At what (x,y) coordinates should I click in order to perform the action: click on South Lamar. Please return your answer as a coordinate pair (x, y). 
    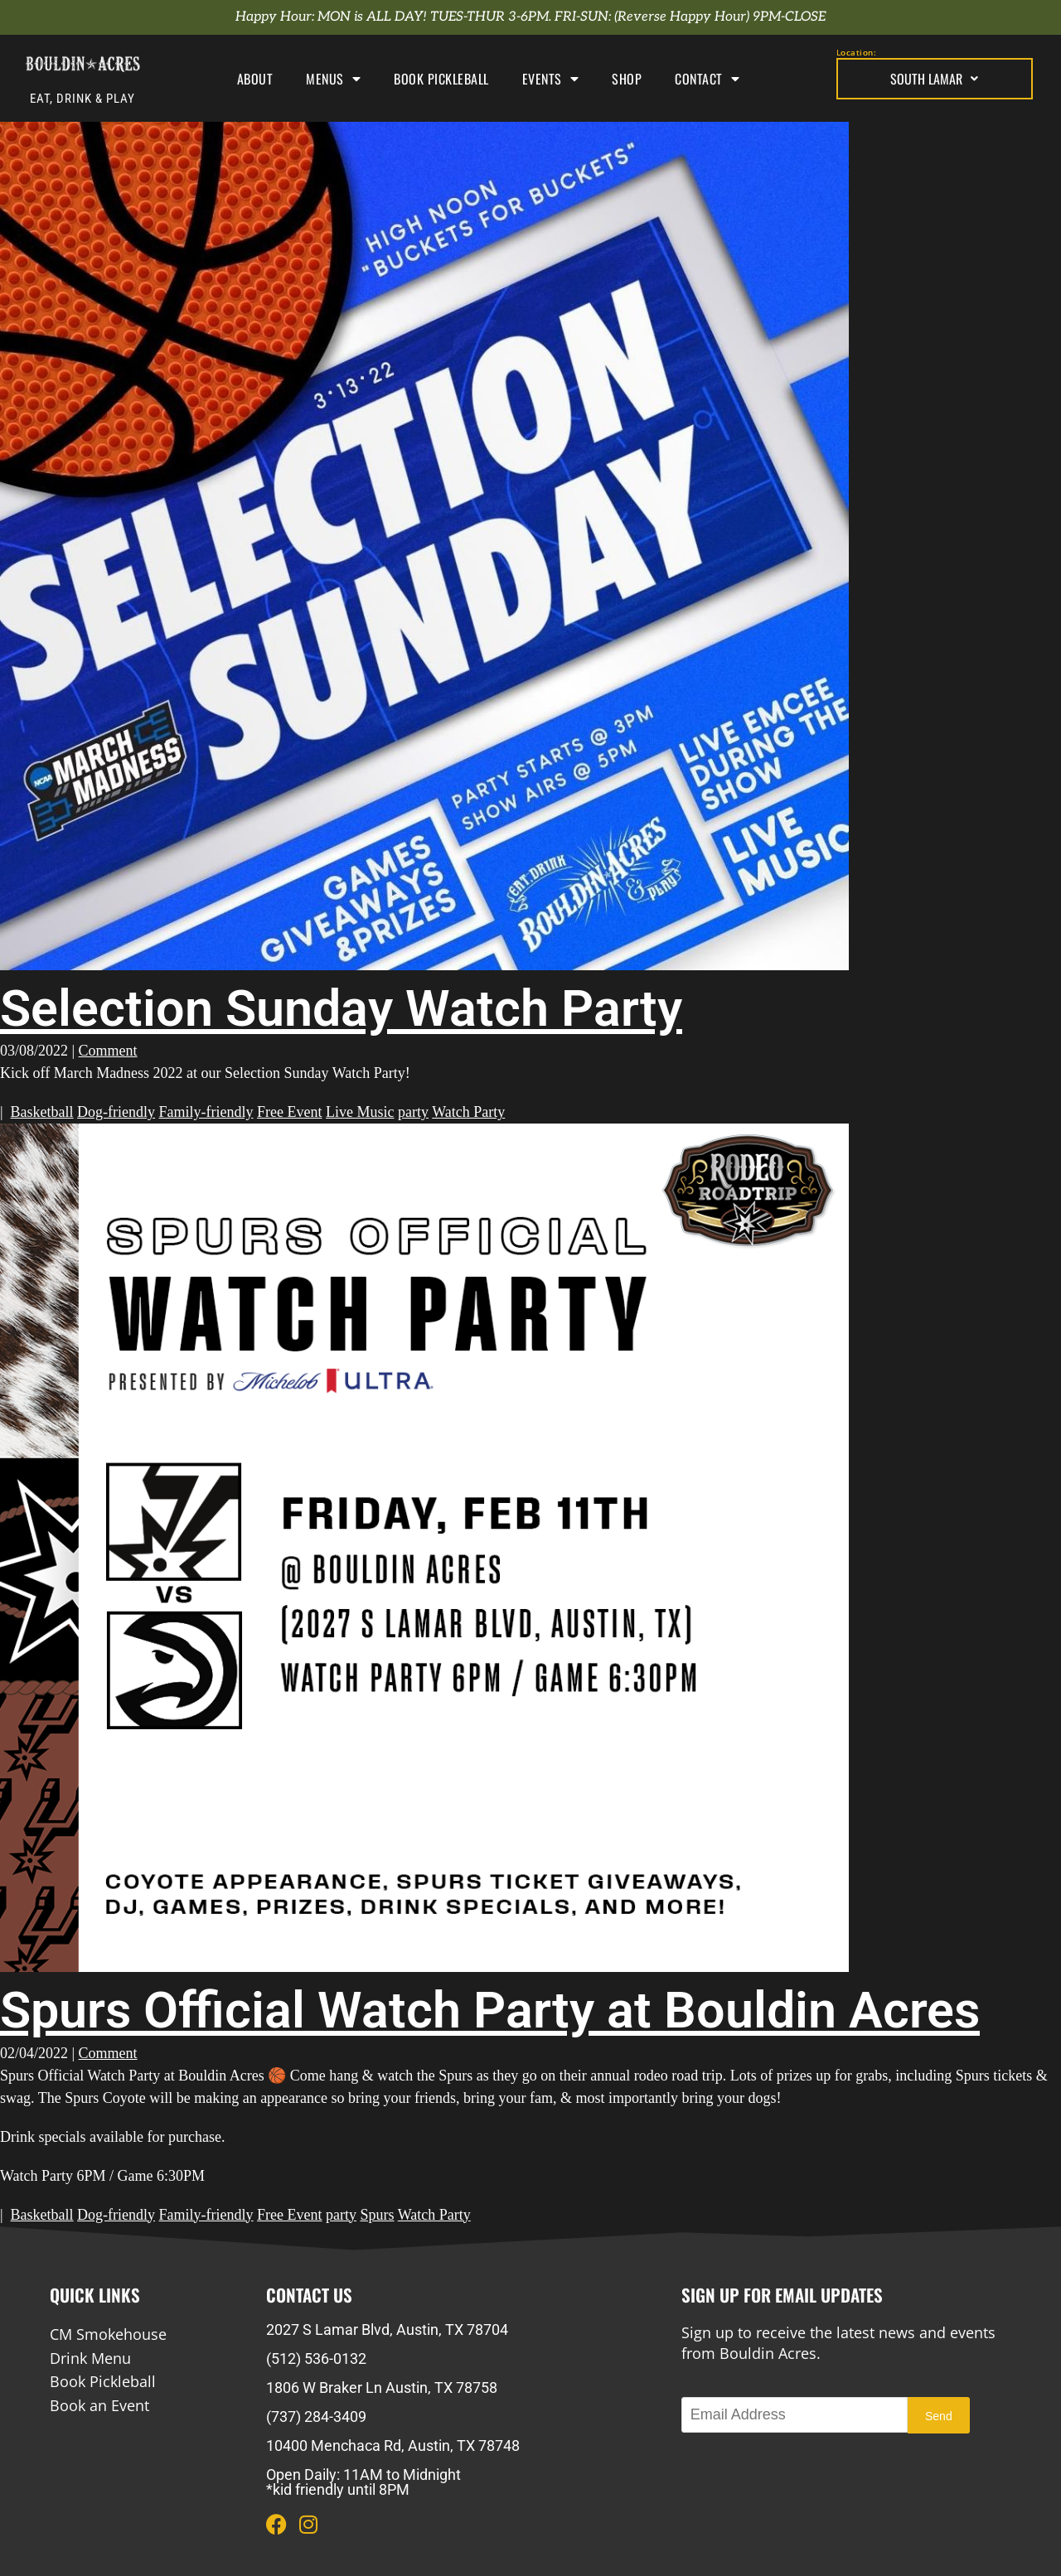
    Looking at the image, I should click on (934, 79).